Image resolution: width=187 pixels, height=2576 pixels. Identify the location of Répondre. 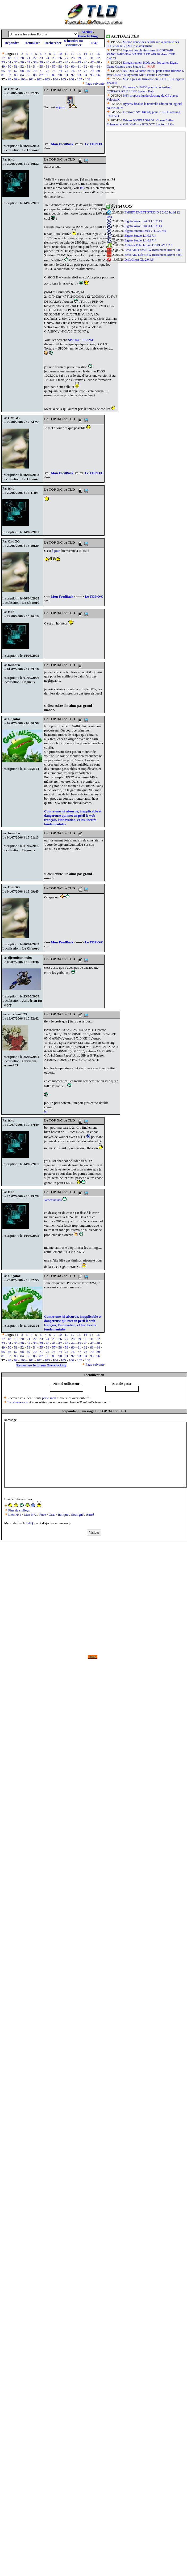
(12, 43).